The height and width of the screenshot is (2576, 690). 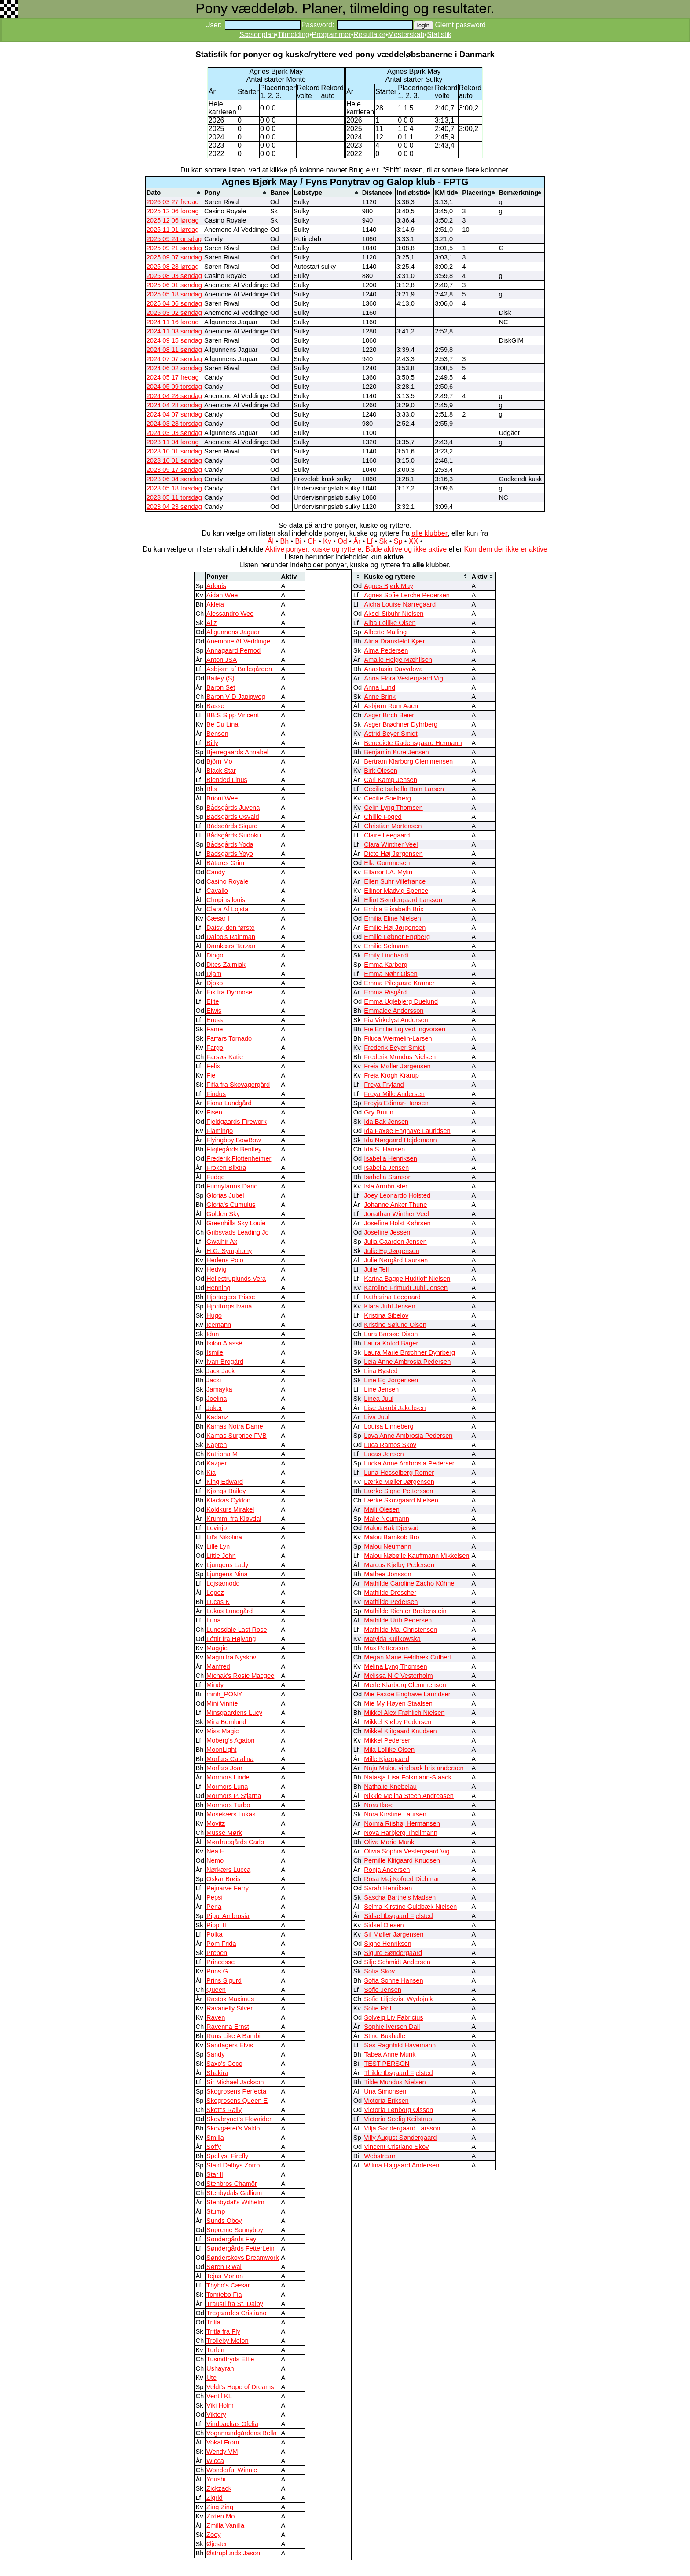 I want to click on Josefine Holst Køhrsen, so click(x=397, y=1223).